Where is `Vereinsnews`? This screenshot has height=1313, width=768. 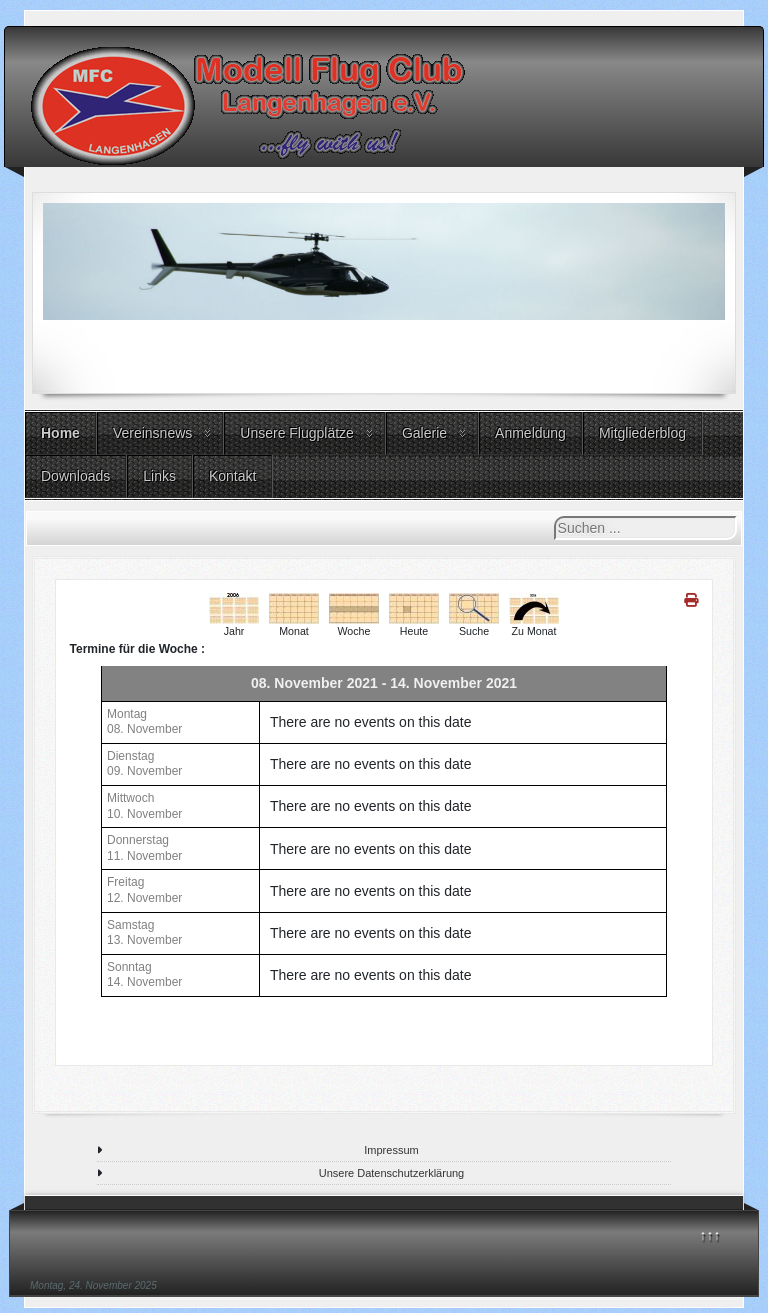 Vereinsnews is located at coordinates (152, 433).